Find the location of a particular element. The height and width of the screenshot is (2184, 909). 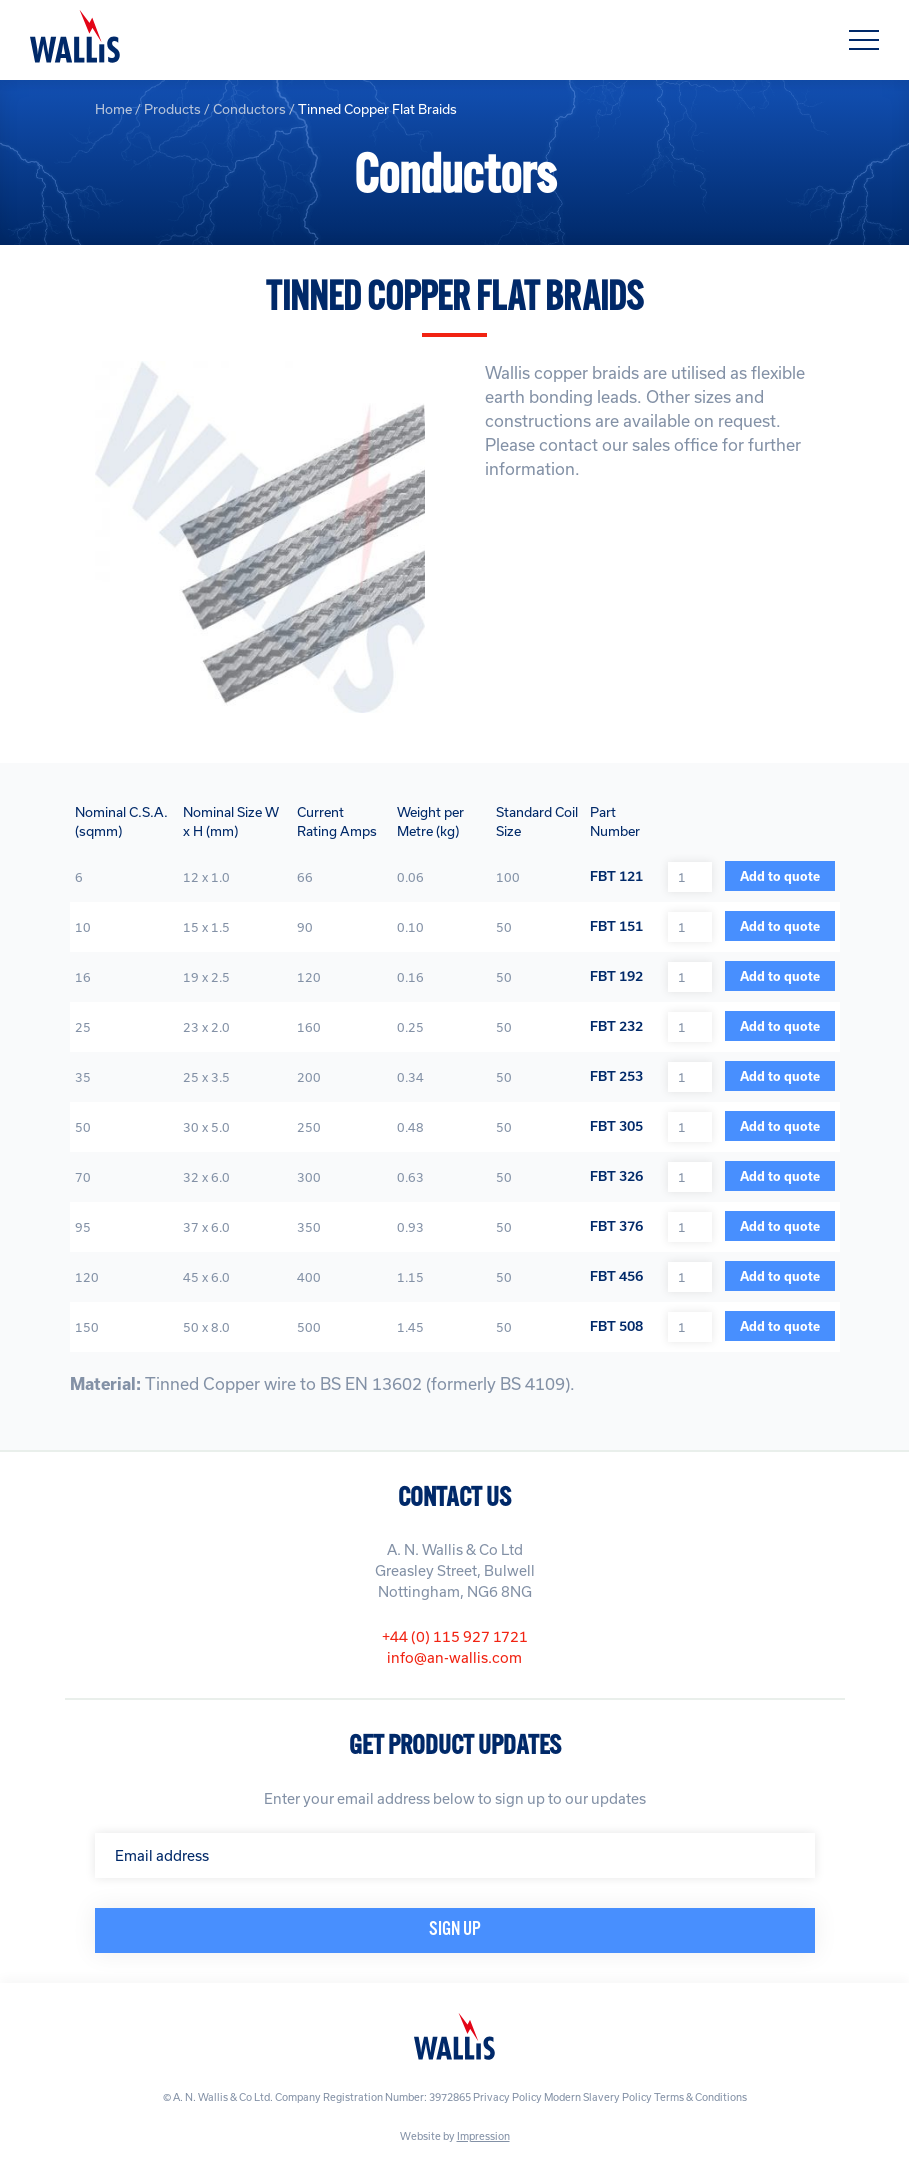

Impression is located at coordinates (483, 2136).